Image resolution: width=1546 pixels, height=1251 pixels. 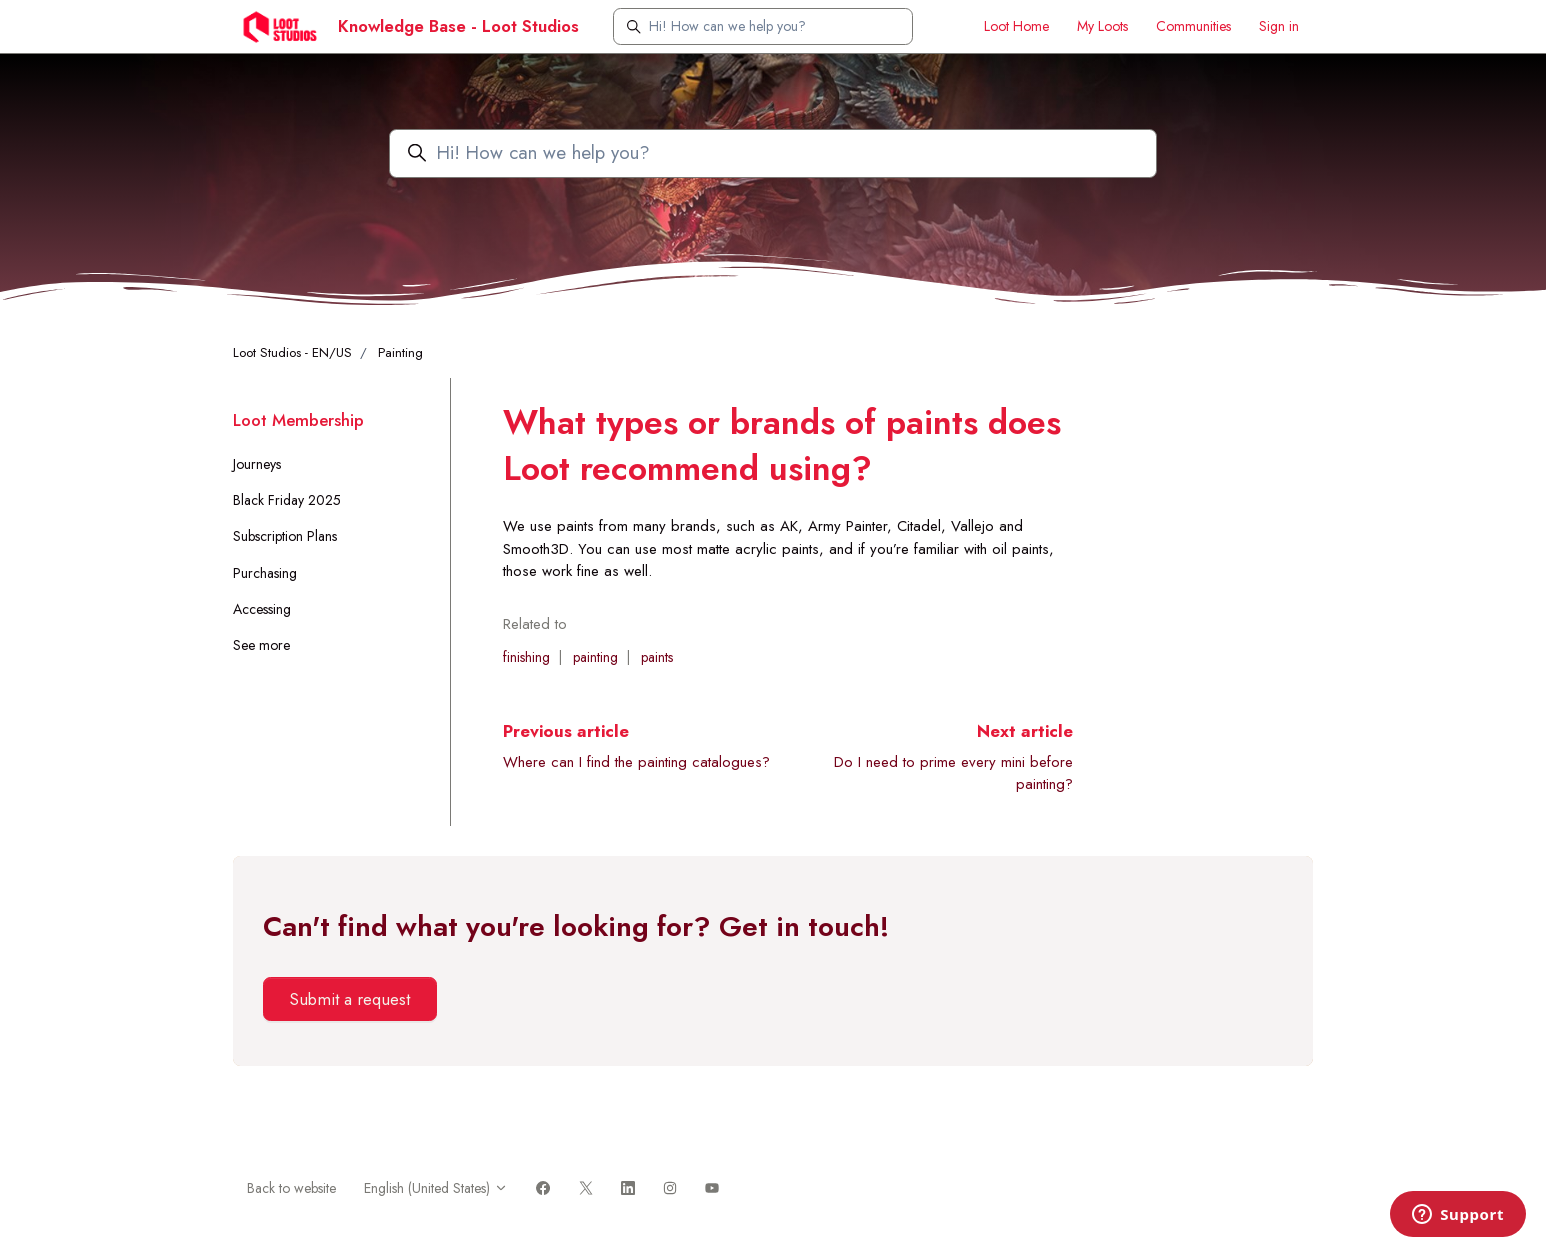 What do you see at coordinates (636, 762) in the screenshot?
I see `Where can I find the painting catalogues?` at bounding box center [636, 762].